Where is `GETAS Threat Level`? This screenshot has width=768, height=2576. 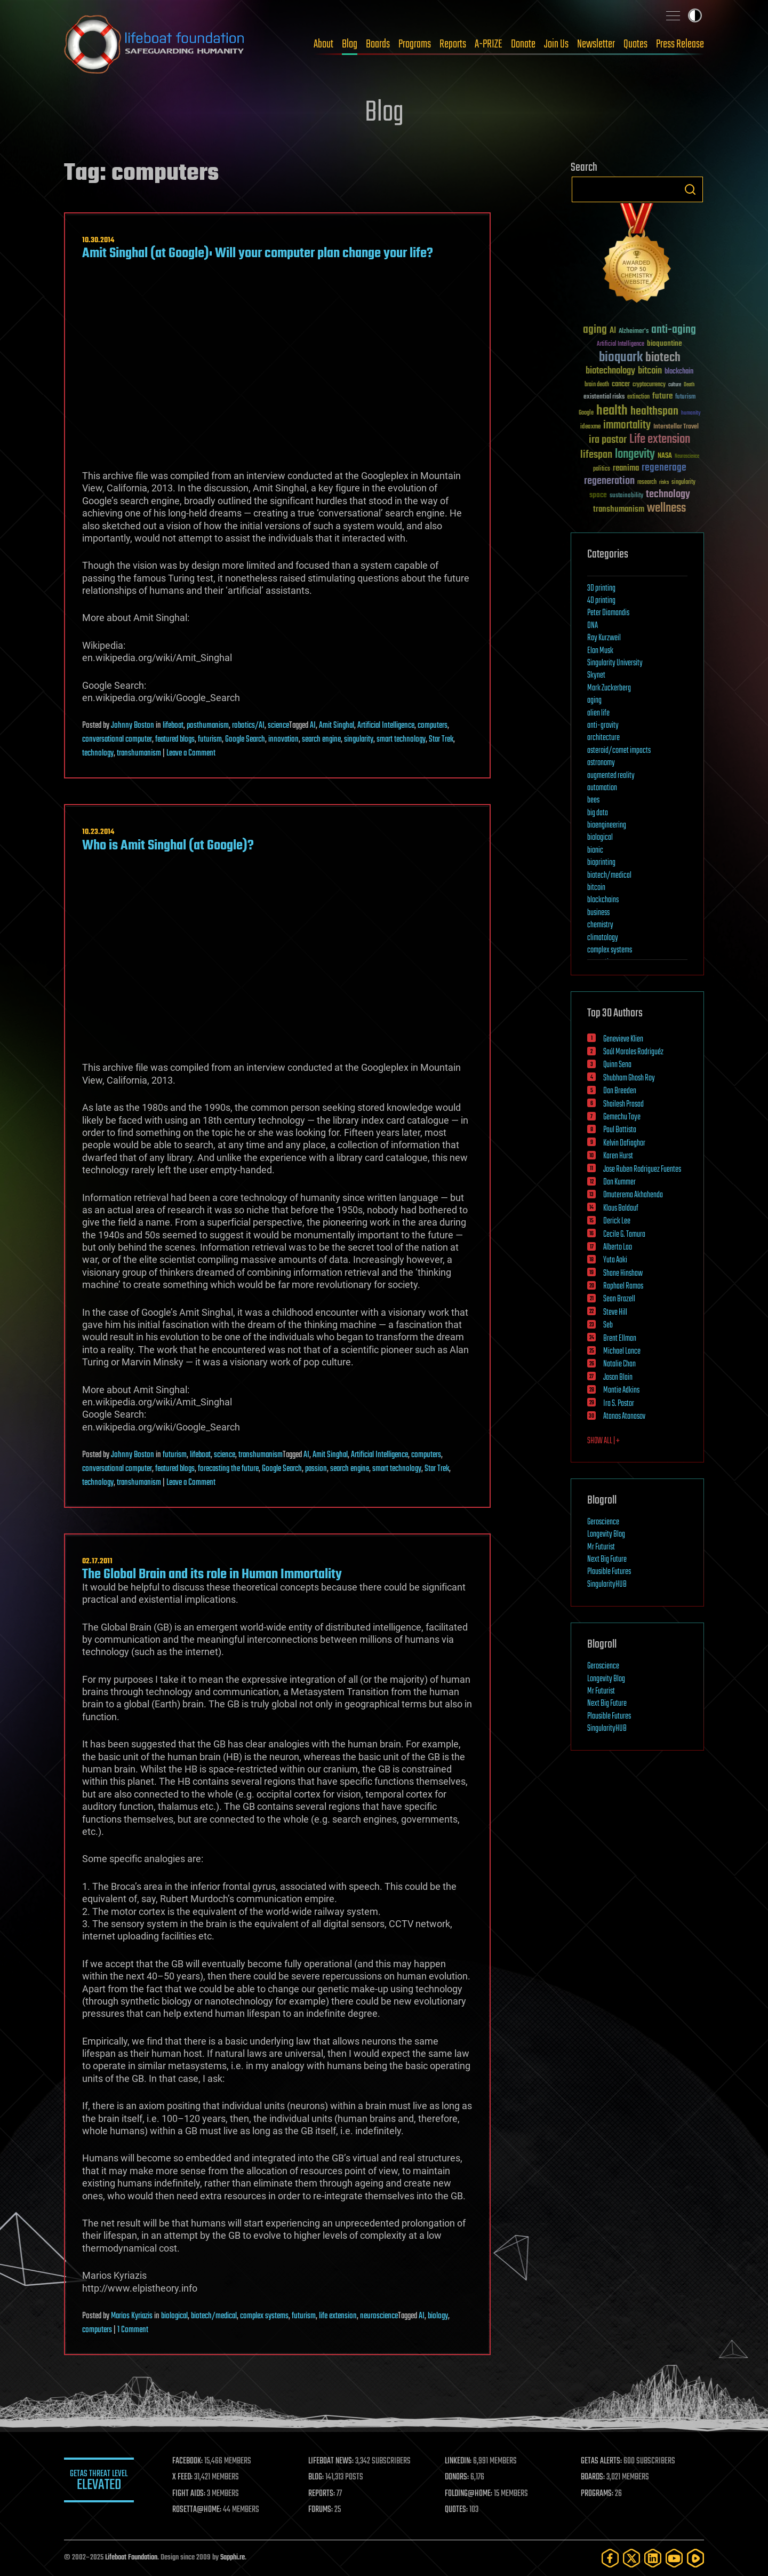
GETAS Threat Level is located at coordinates (101, 2482).